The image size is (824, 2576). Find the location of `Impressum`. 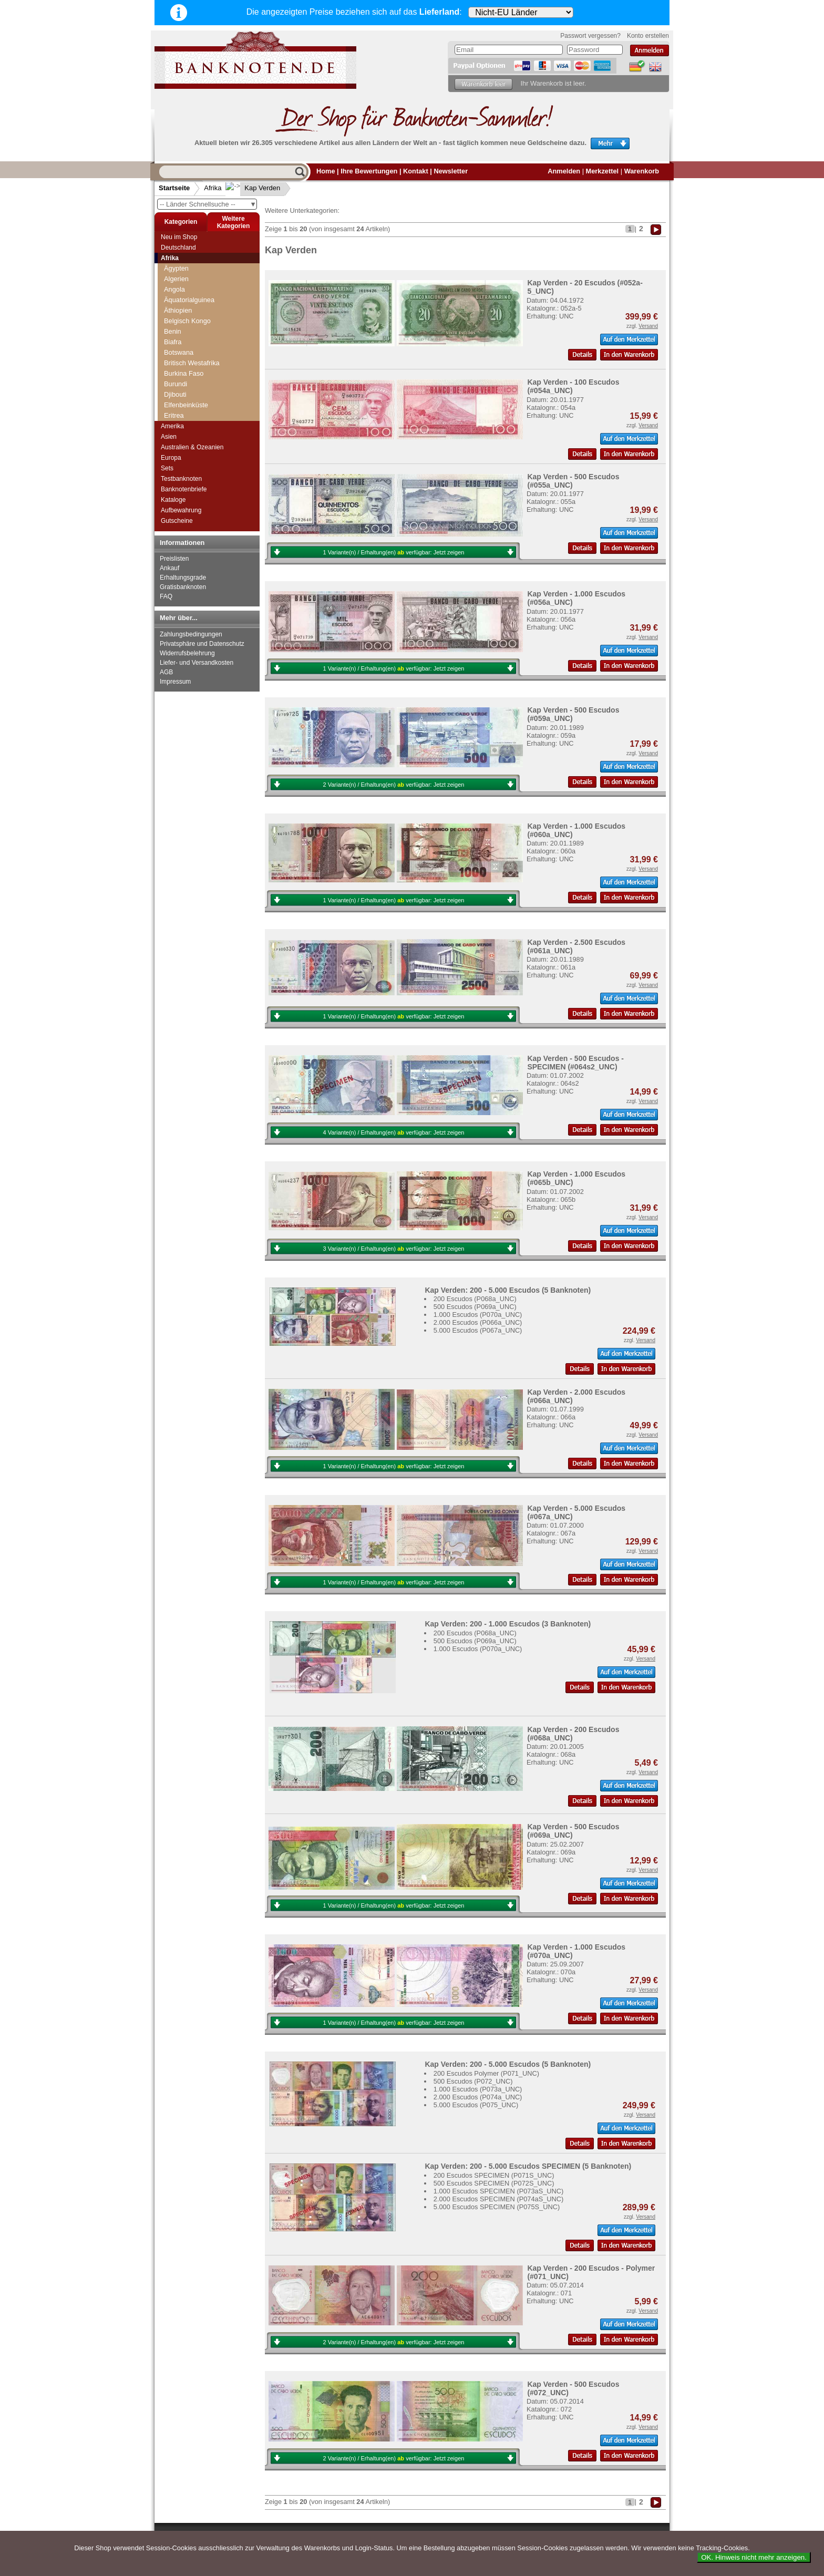

Impressum is located at coordinates (175, 681).